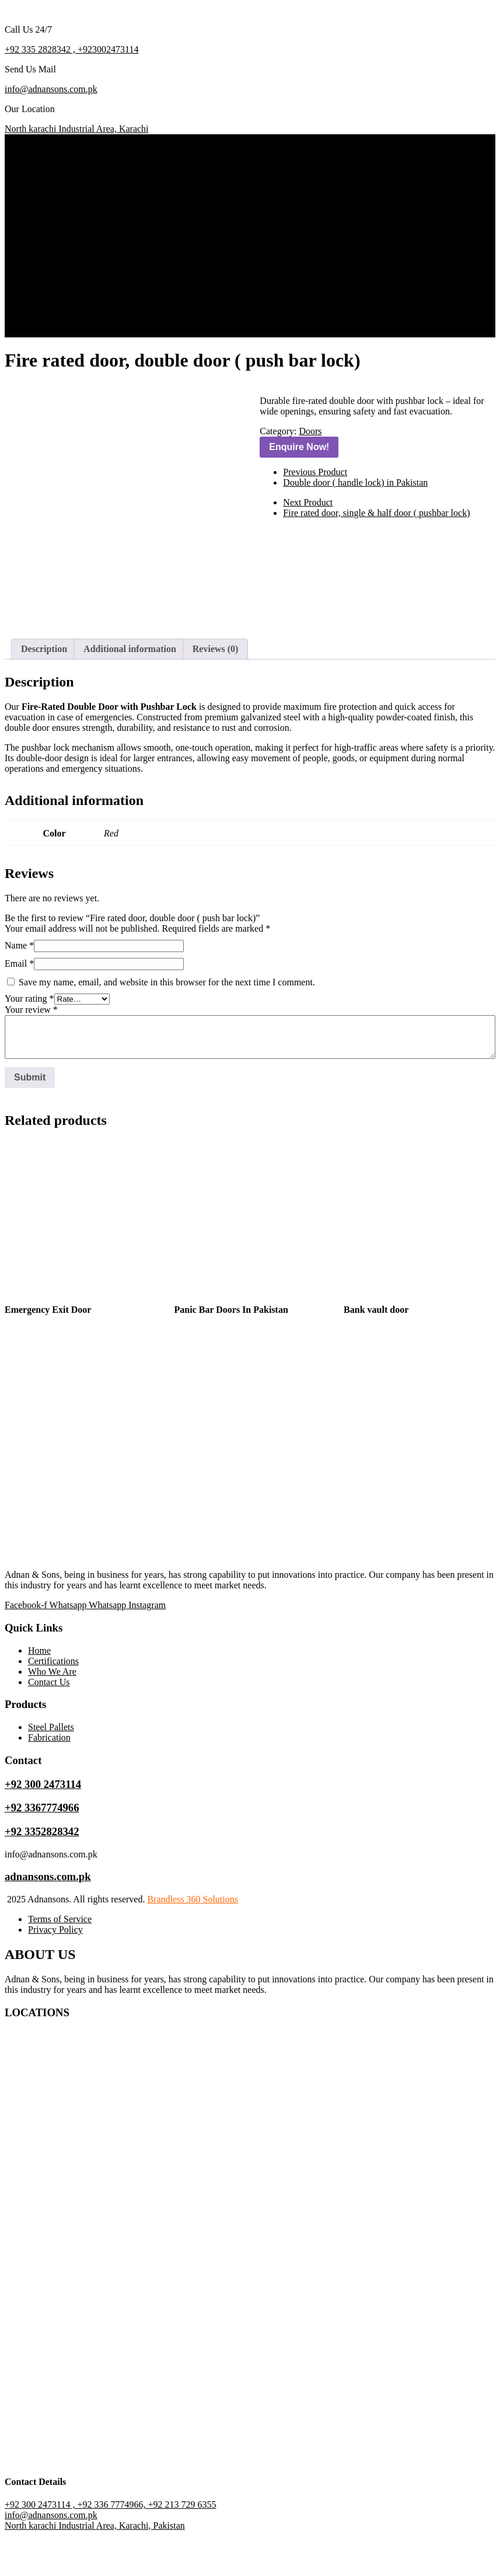 The width and height of the screenshot is (500, 2576). I want to click on +92 335 2828342 , +923002473114, so click(71, 49).